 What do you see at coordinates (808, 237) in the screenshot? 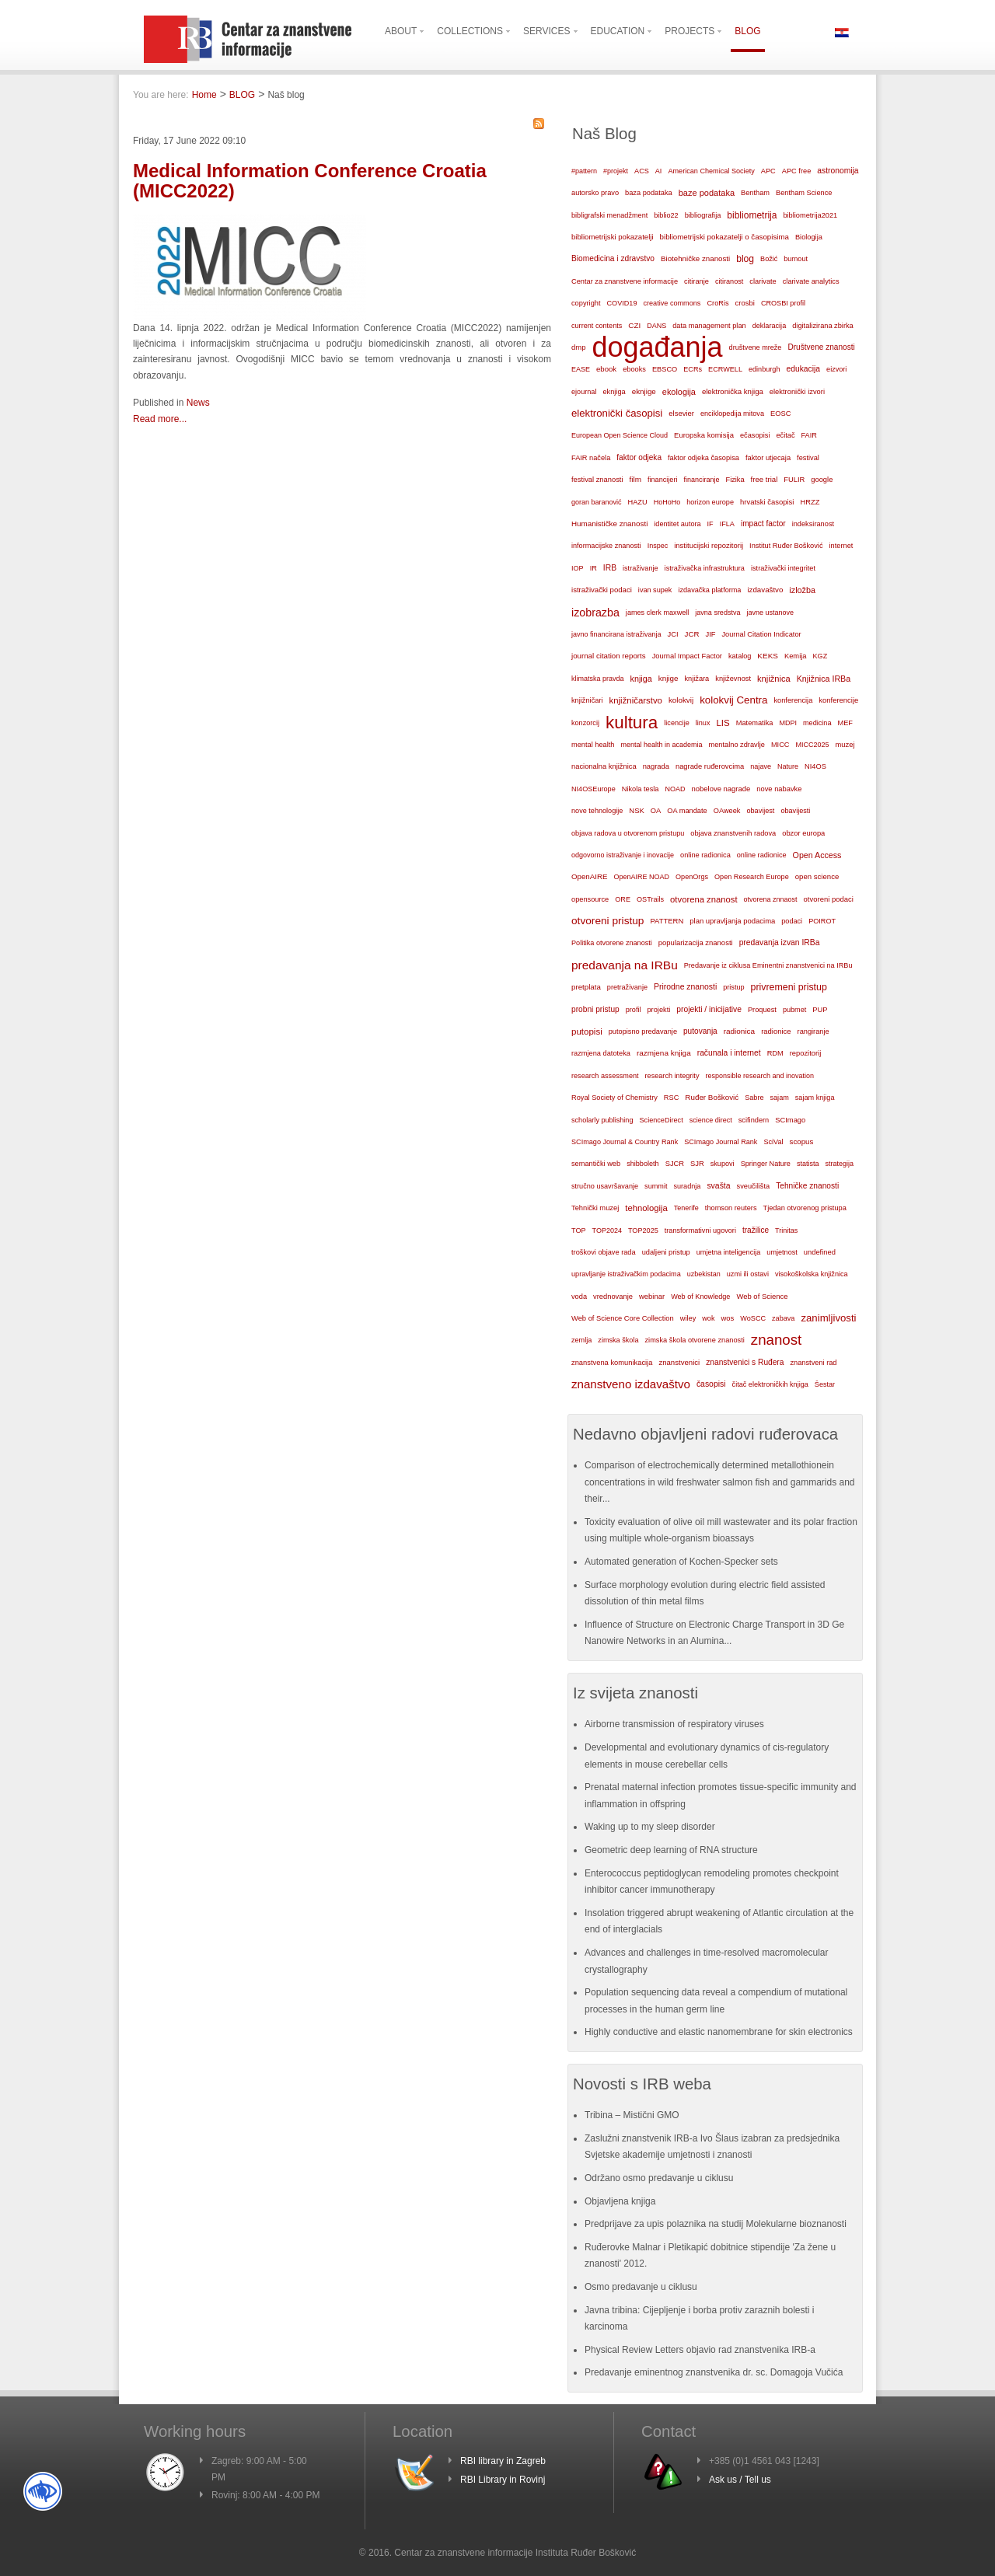
I see `Biologija` at bounding box center [808, 237].